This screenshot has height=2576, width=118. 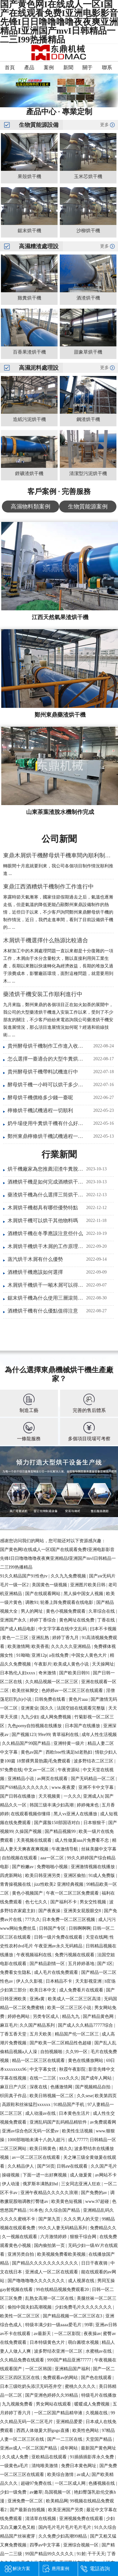 I want to click on 亚洲午夜精品久久久久久浪潮, so click(x=49, y=2192).